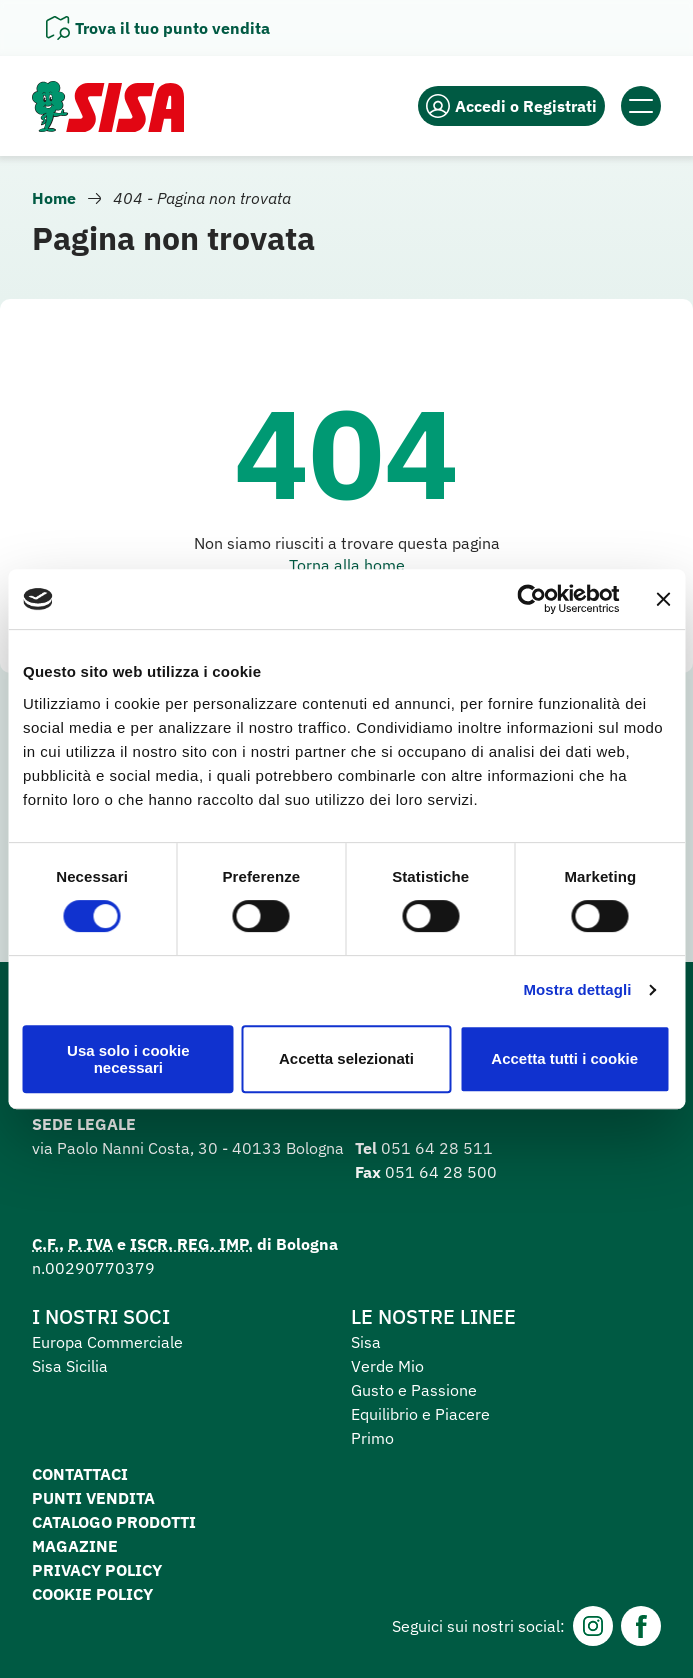 The height and width of the screenshot is (1678, 693). What do you see at coordinates (641, 1626) in the screenshot?
I see `[Facebook]` at bounding box center [641, 1626].